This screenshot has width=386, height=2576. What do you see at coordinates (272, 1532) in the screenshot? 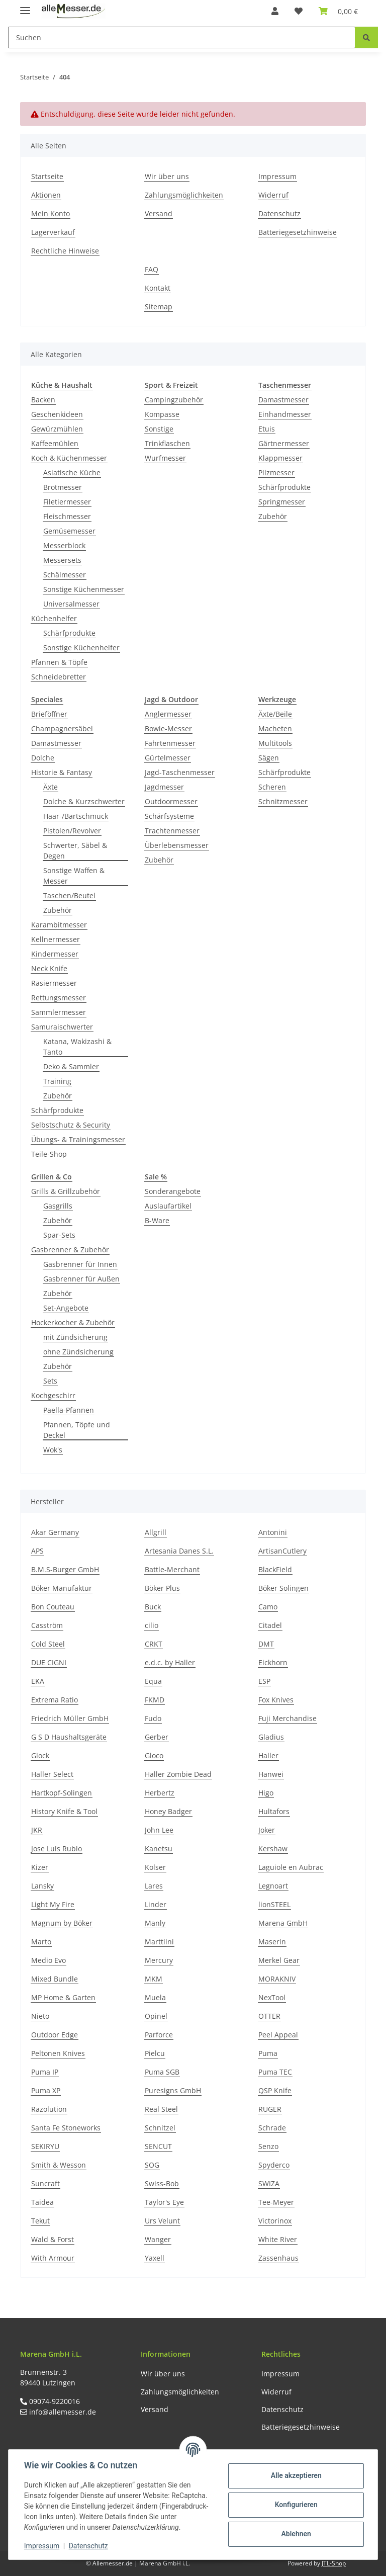
I see `Antonini` at bounding box center [272, 1532].